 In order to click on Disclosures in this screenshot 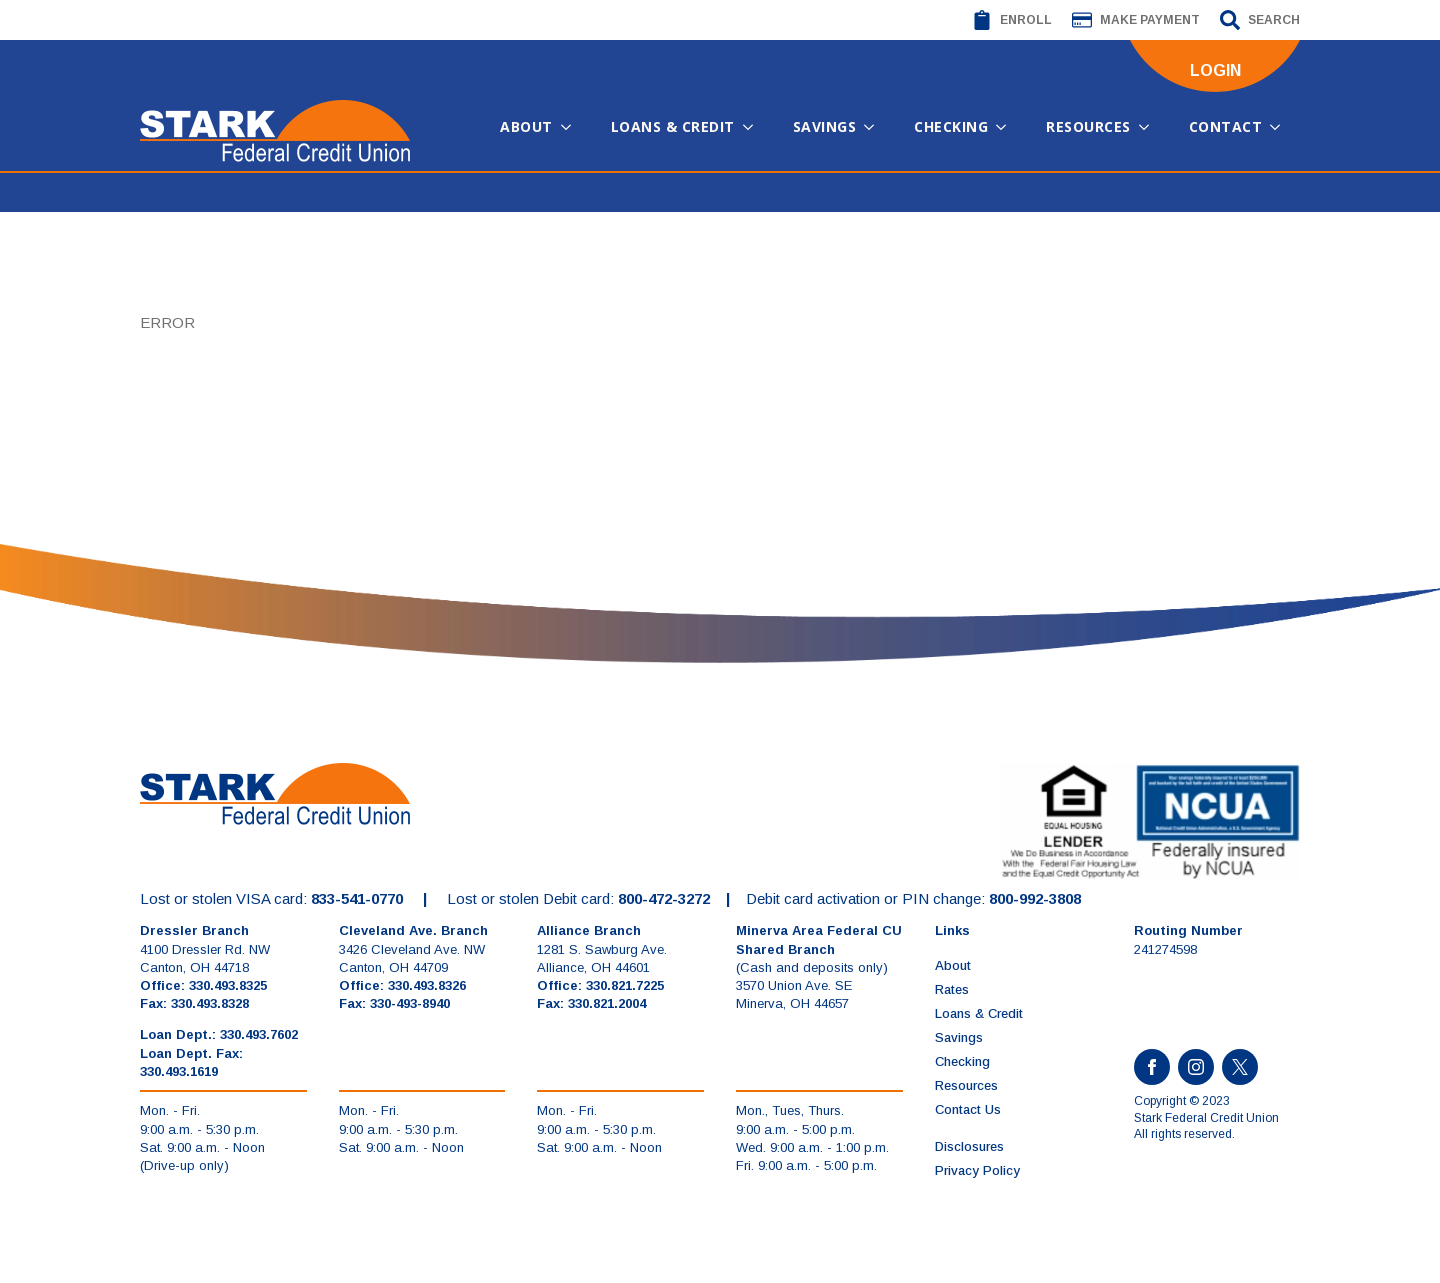, I will do `click(969, 1146)`.